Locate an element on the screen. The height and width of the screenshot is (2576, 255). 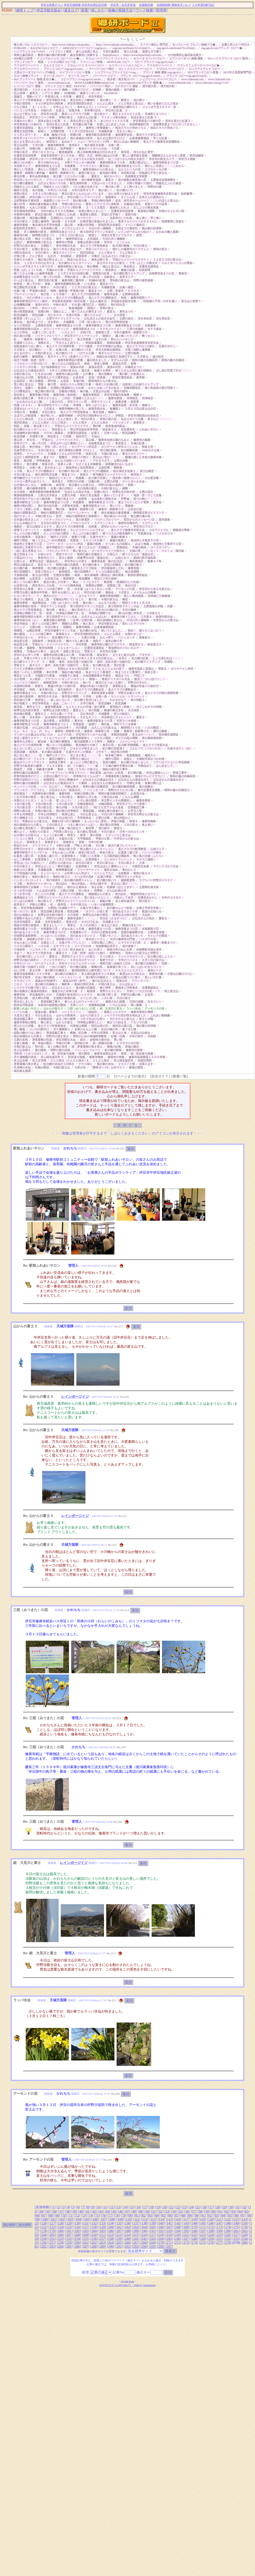
霧の修善寺駅前 is located at coordinates (36, 488).